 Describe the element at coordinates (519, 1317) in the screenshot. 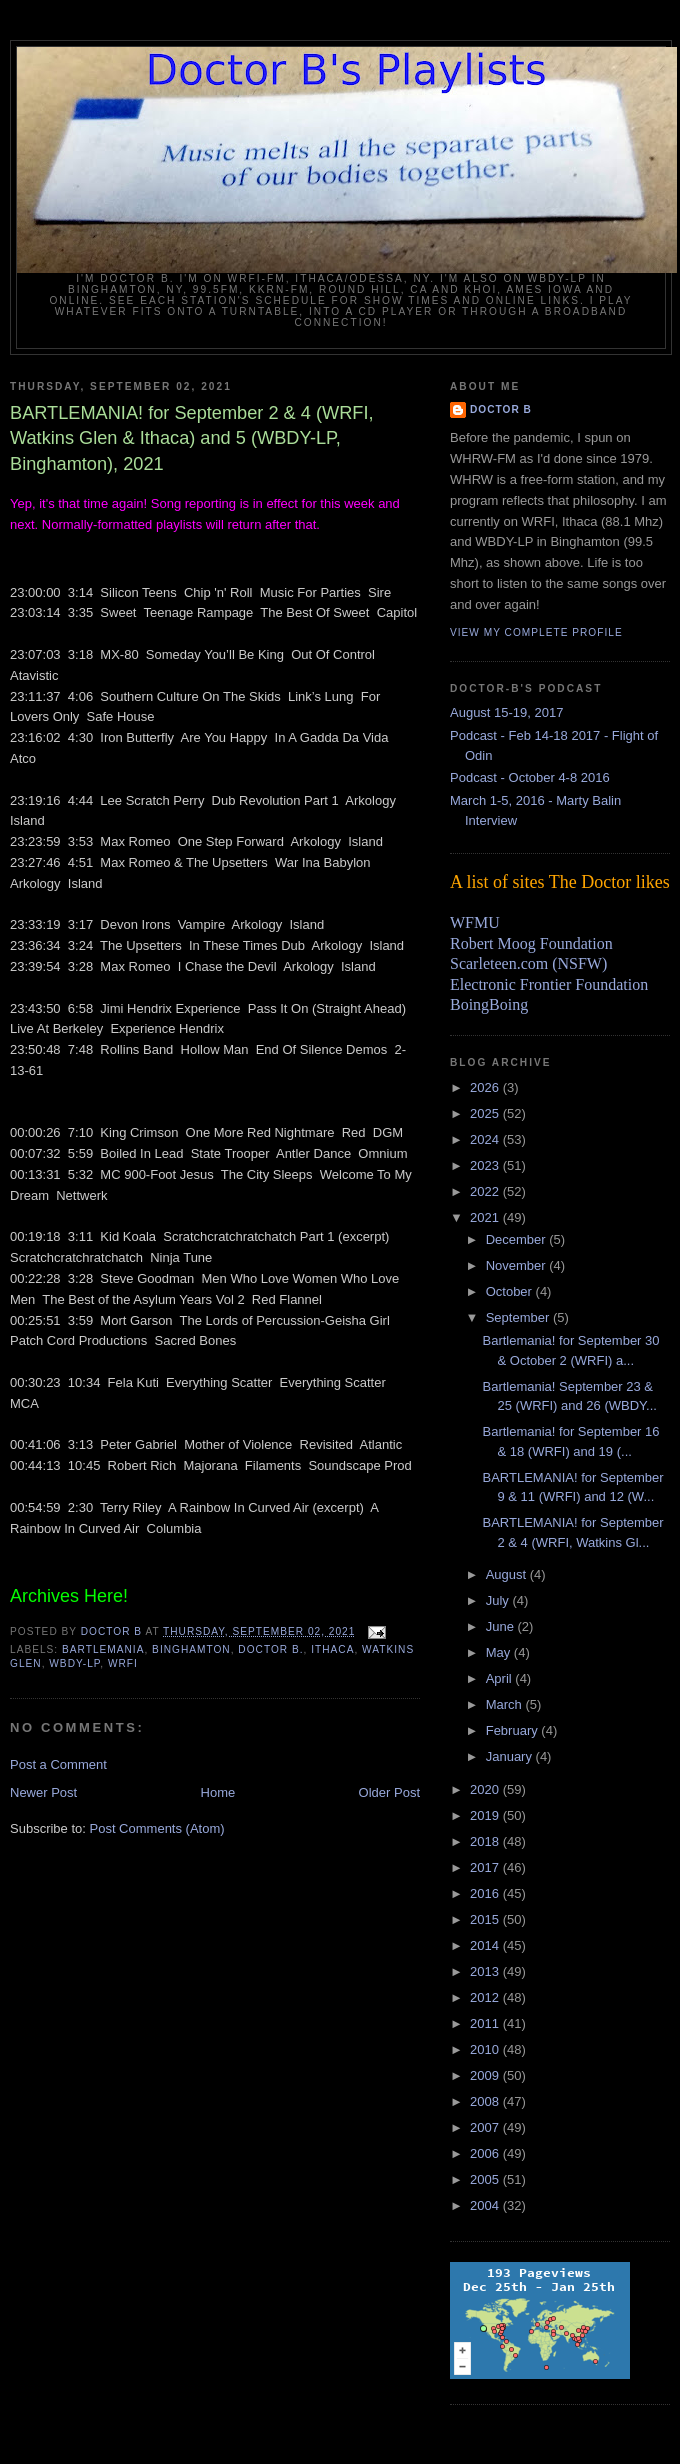

I see `September` at that location.